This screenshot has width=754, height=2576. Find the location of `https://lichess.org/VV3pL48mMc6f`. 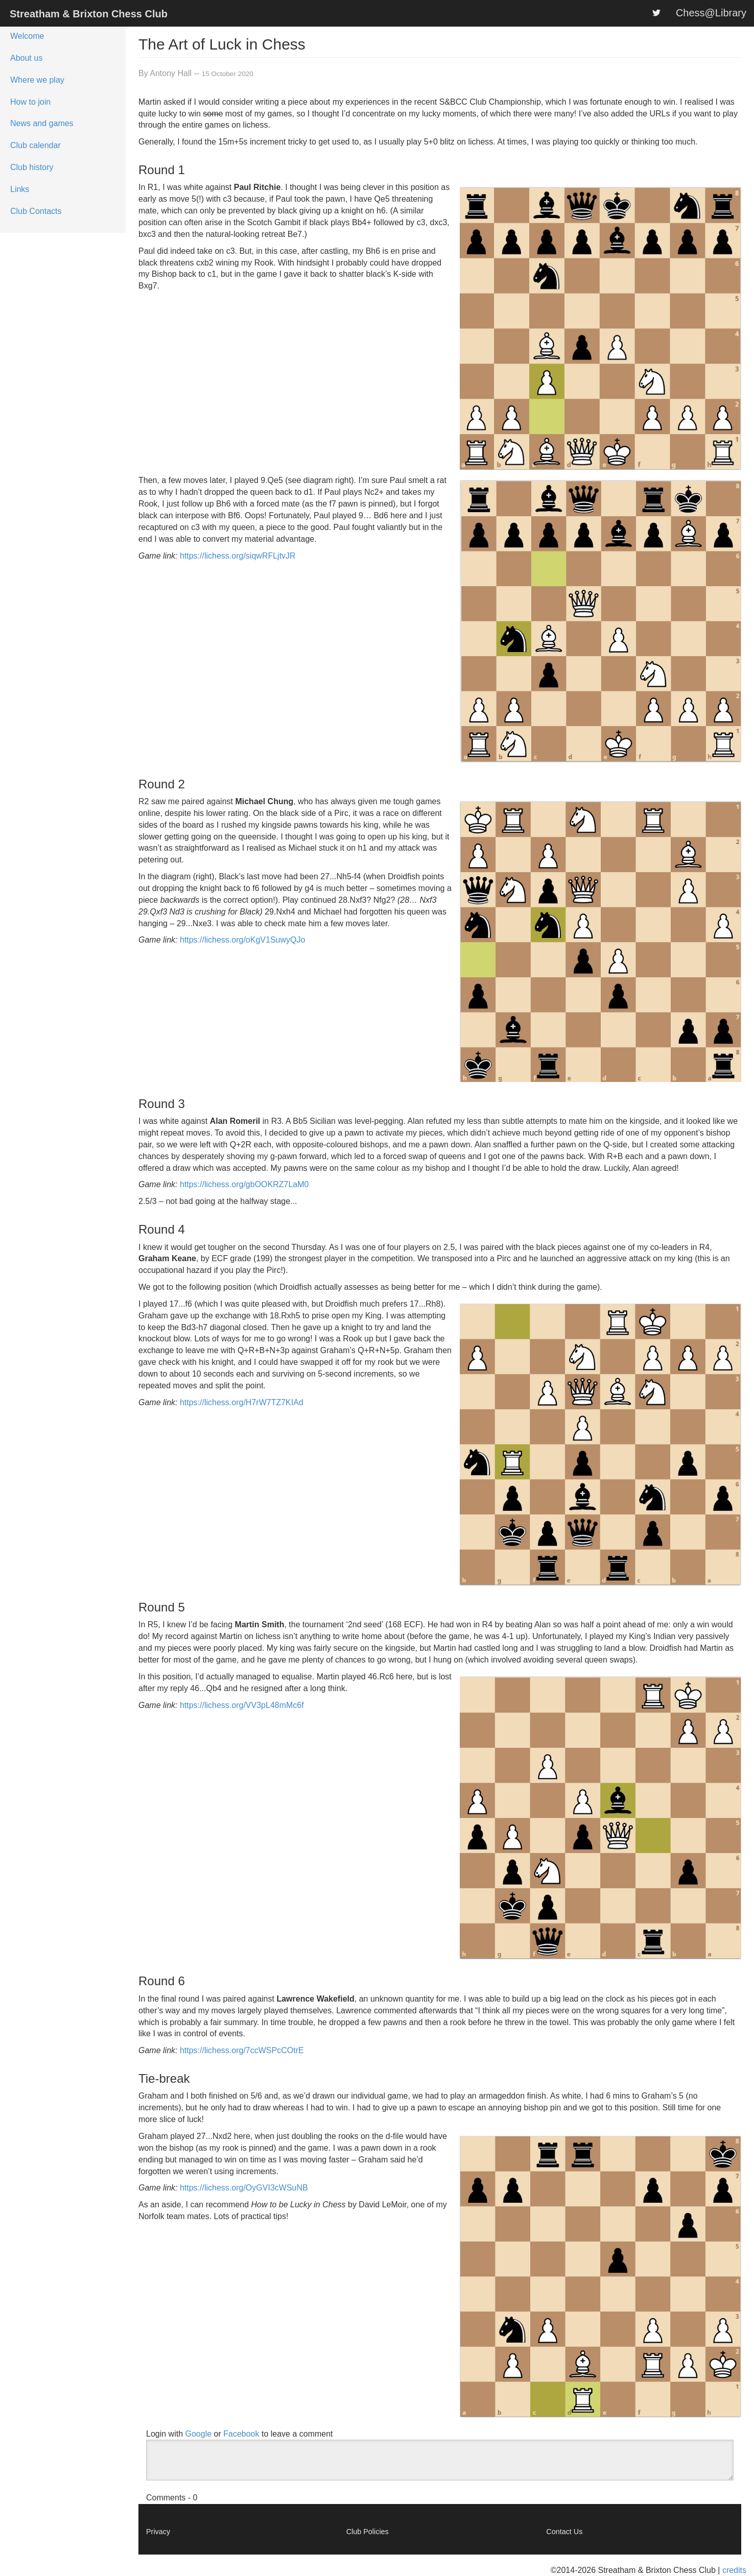

https://lichess.org/VV3pL48mMc6f is located at coordinates (242, 1705).